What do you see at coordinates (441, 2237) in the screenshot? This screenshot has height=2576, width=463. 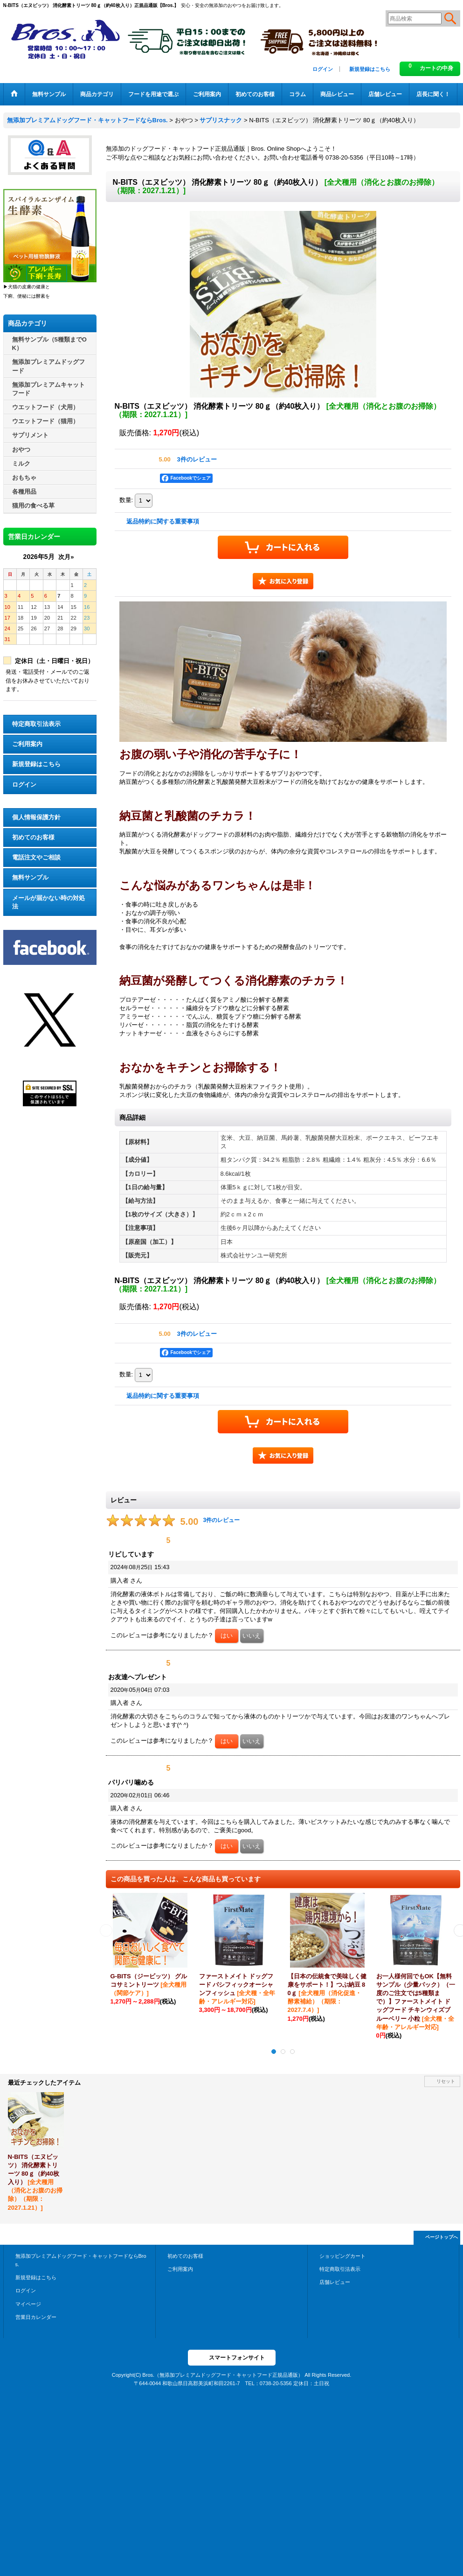 I see `ページトップへ` at bounding box center [441, 2237].